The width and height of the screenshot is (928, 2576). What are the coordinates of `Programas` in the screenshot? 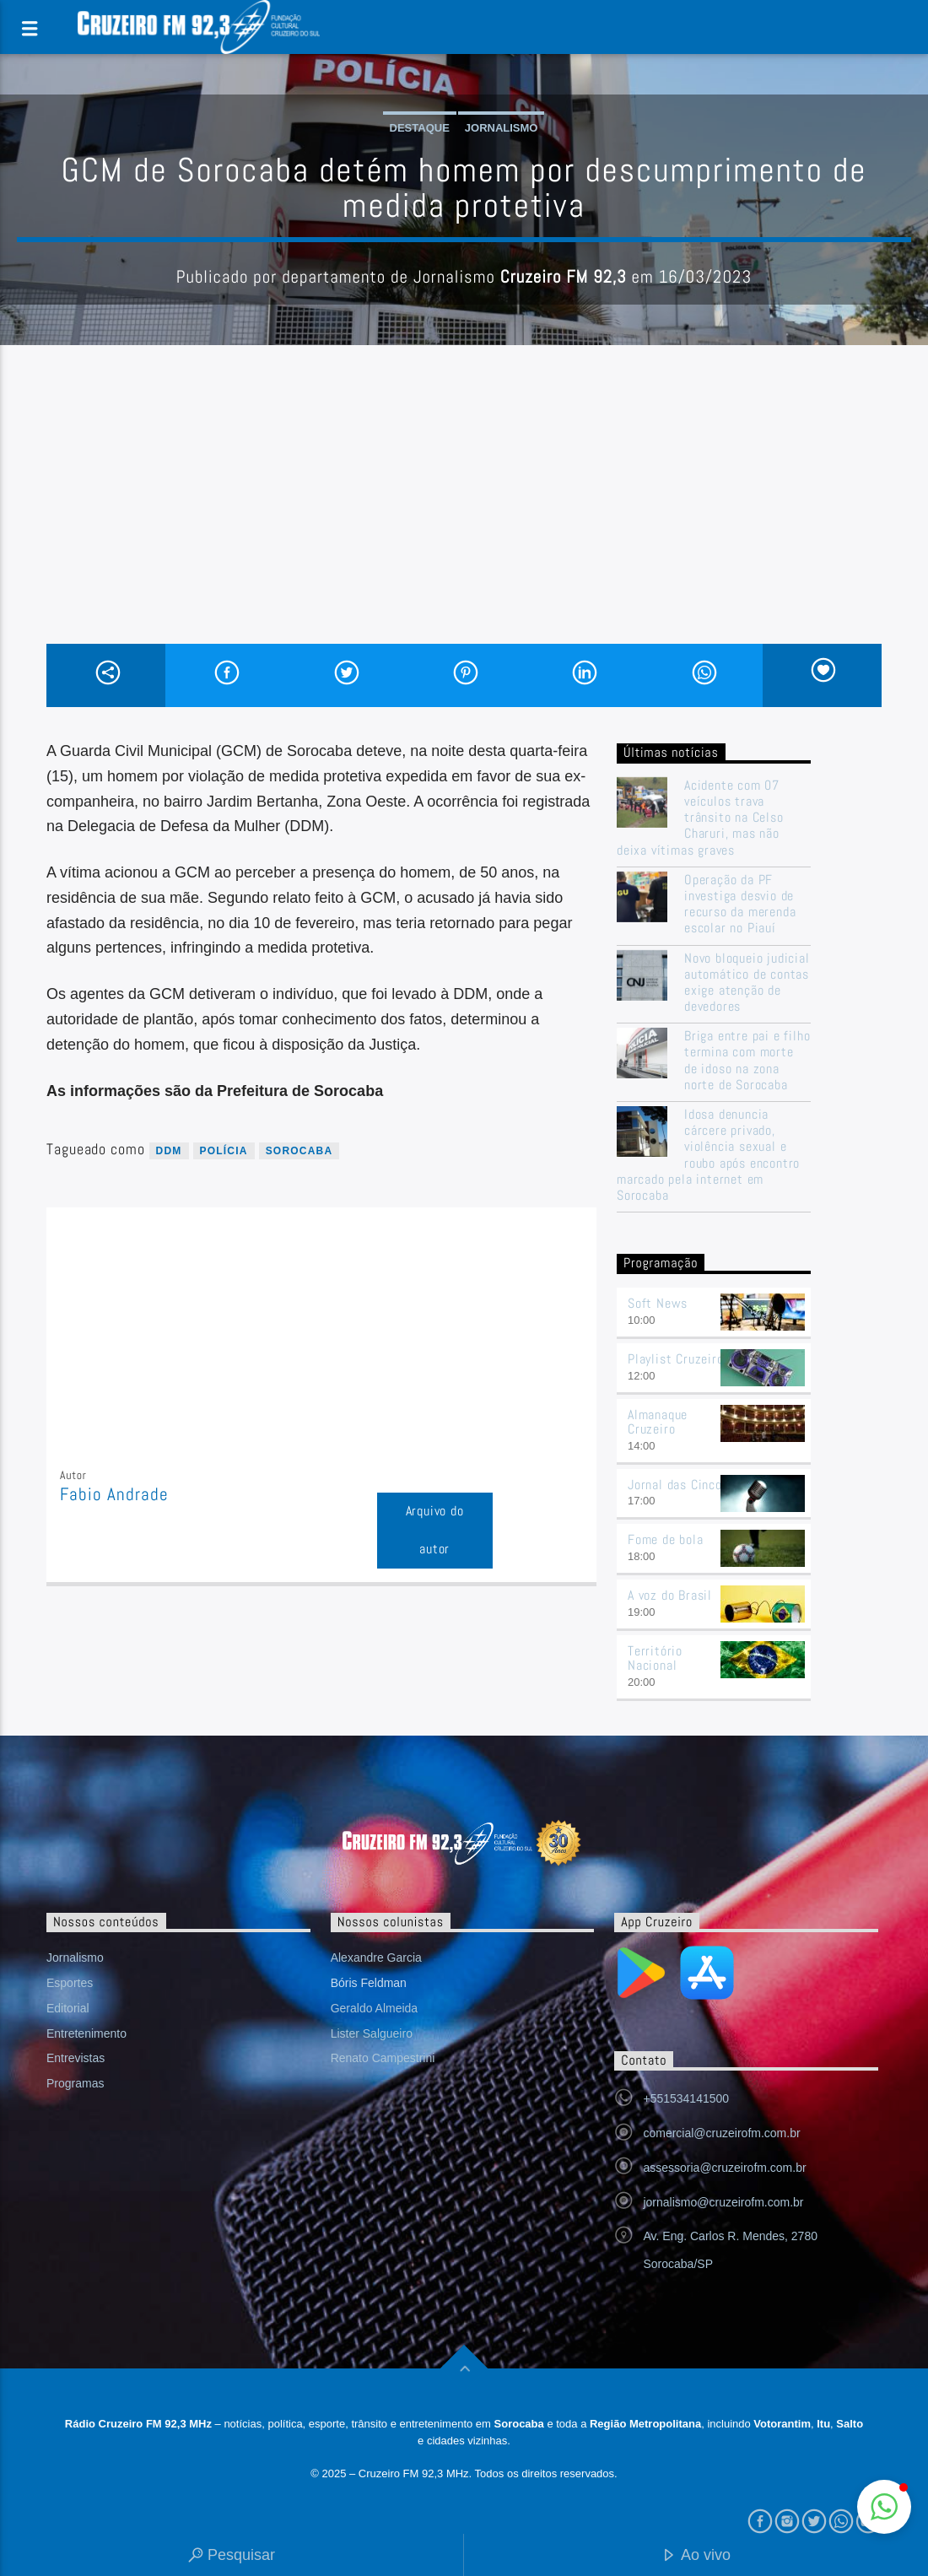 It's located at (75, 2083).